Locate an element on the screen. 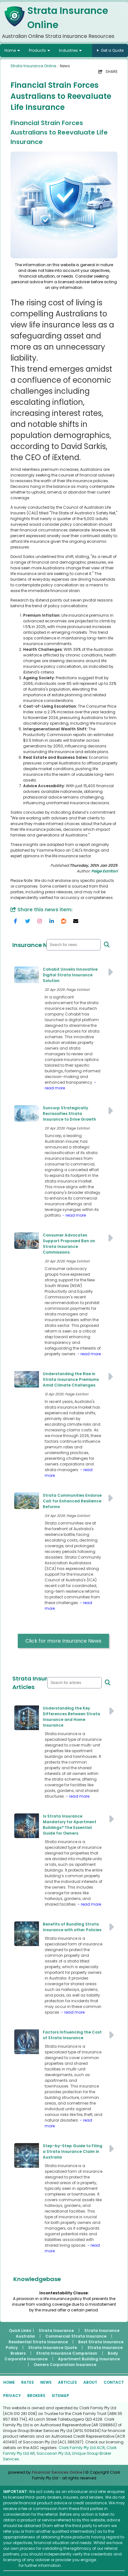 The width and height of the screenshot is (128, 2576). Clark Family Pty Ltd ACR is located at coordinates (82, 2447).